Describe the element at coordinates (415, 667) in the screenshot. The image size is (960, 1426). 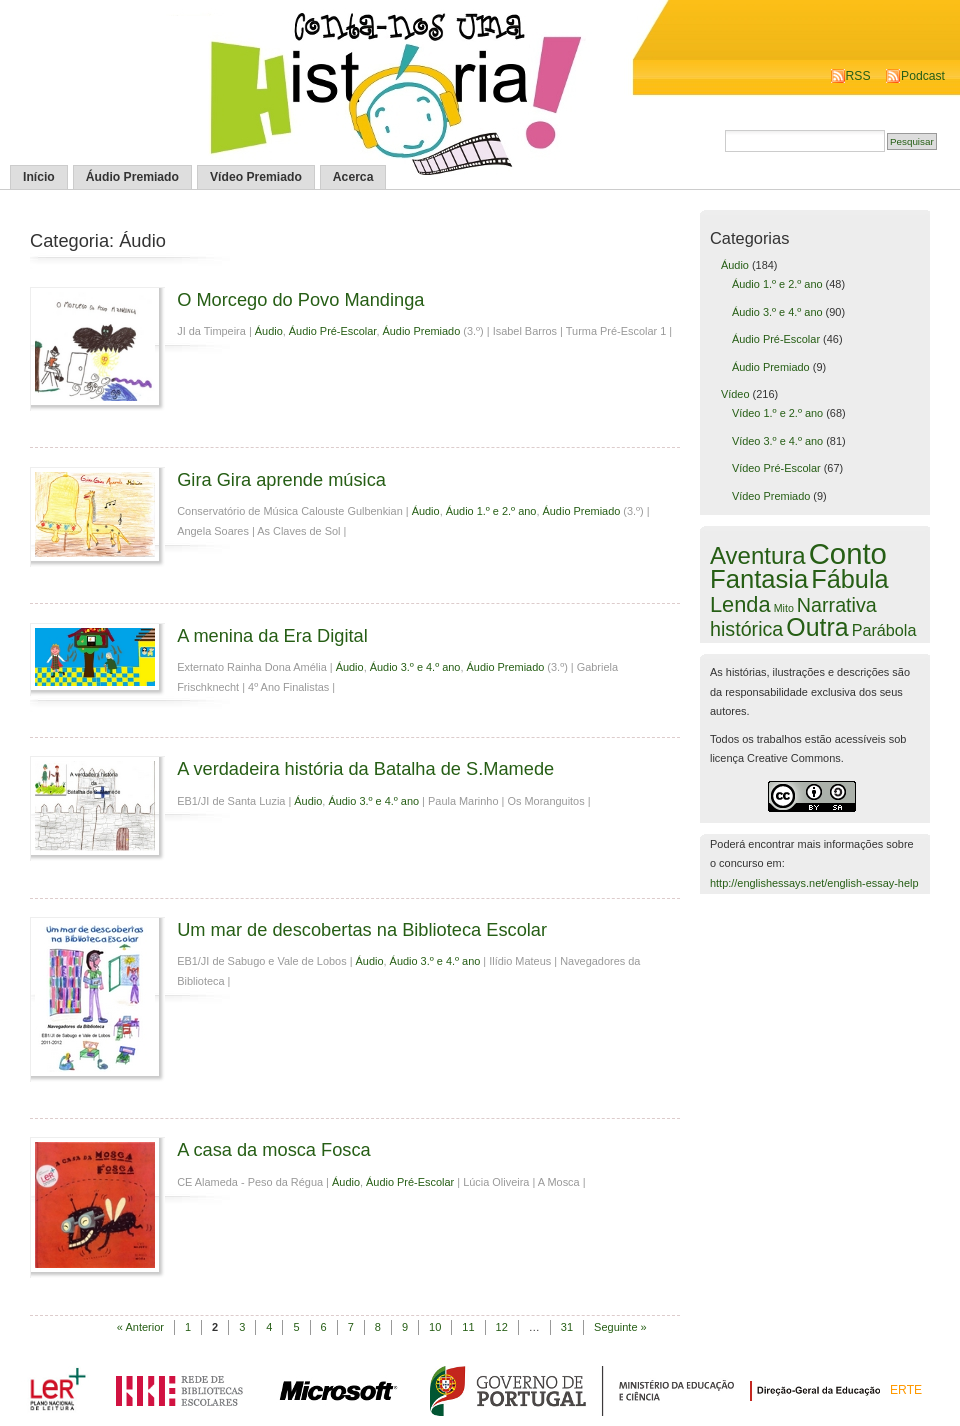
I see `Áudio 3.º e 4.º ano` at that location.